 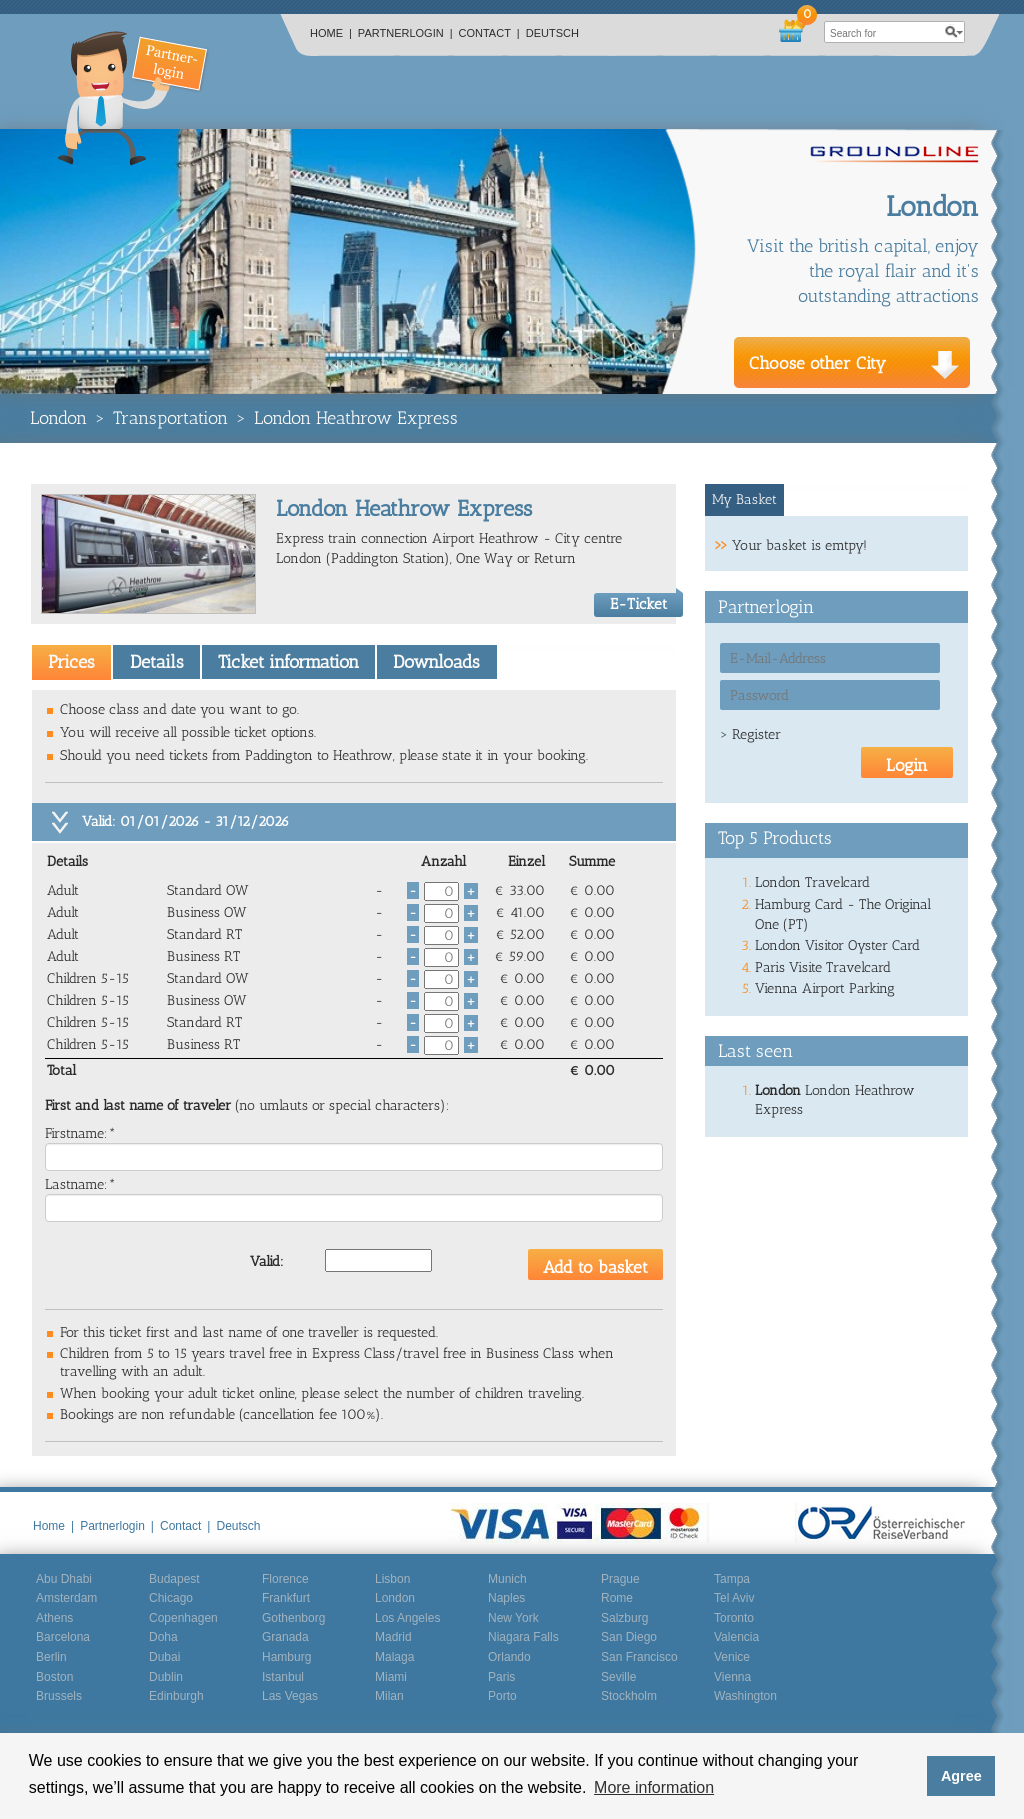 What do you see at coordinates (185, 821) in the screenshot?
I see `Valid: 01/01/2026 - 31/12/2026 [tab]` at bounding box center [185, 821].